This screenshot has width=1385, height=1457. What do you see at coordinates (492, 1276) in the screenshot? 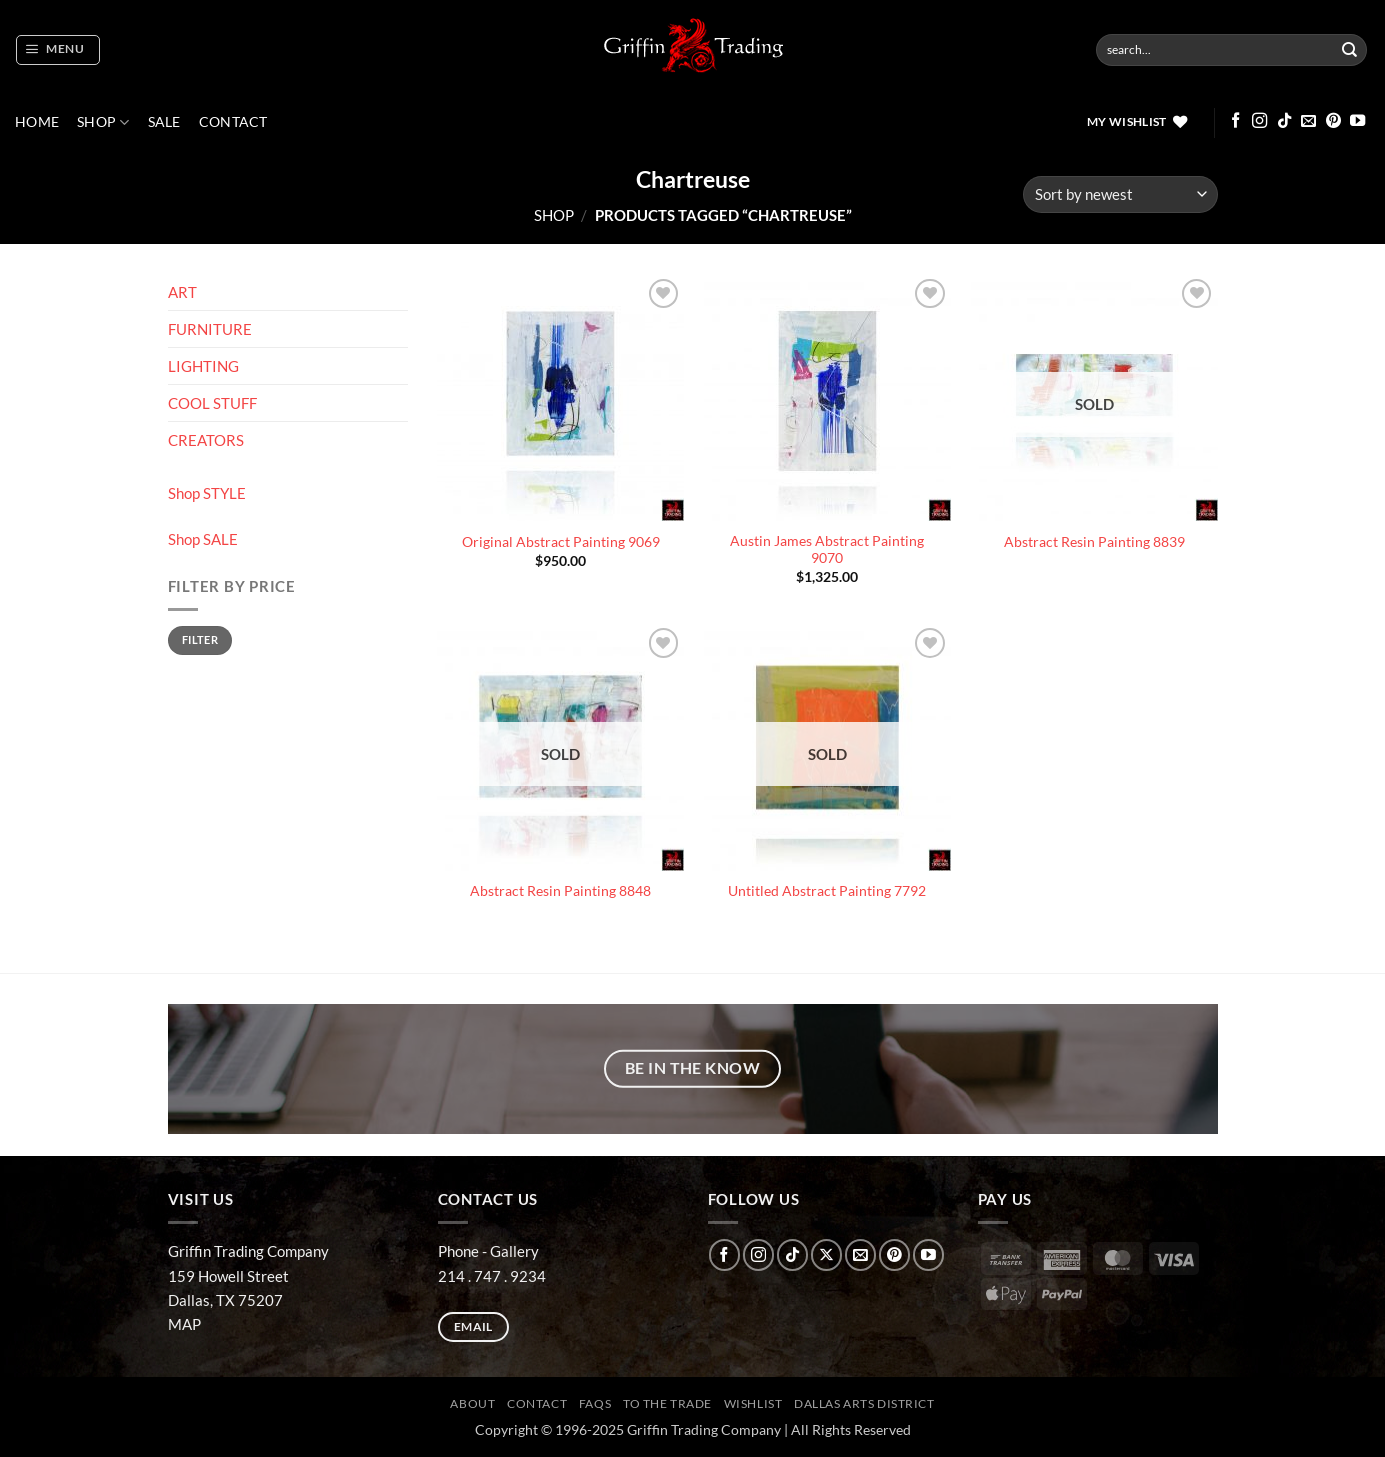
I see `214 . 747 . 9234` at bounding box center [492, 1276].